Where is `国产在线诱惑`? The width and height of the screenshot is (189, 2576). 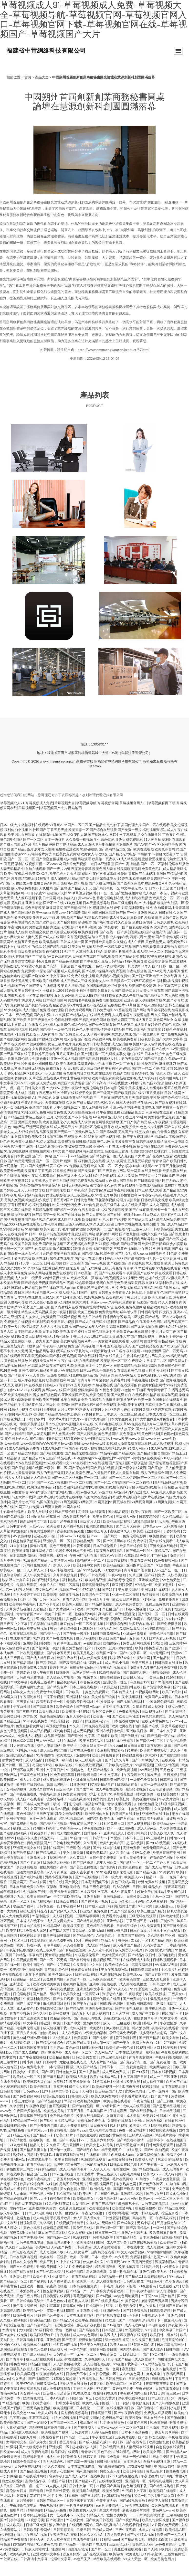
国产在线诱惑 is located at coordinates (49, 1287).